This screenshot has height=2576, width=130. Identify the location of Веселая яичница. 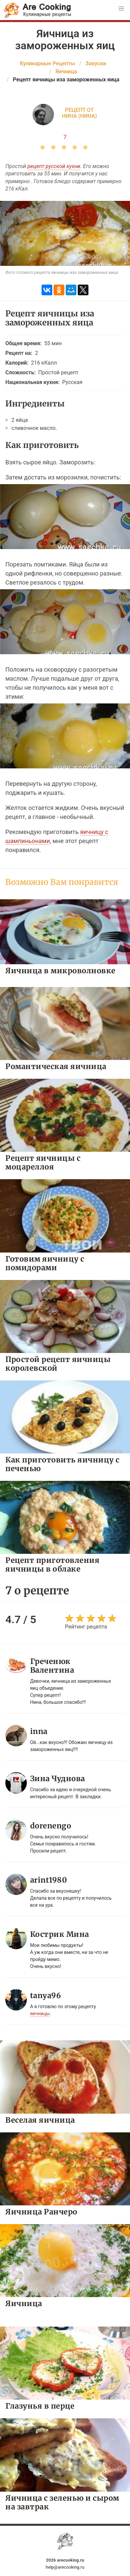
(40, 2119).